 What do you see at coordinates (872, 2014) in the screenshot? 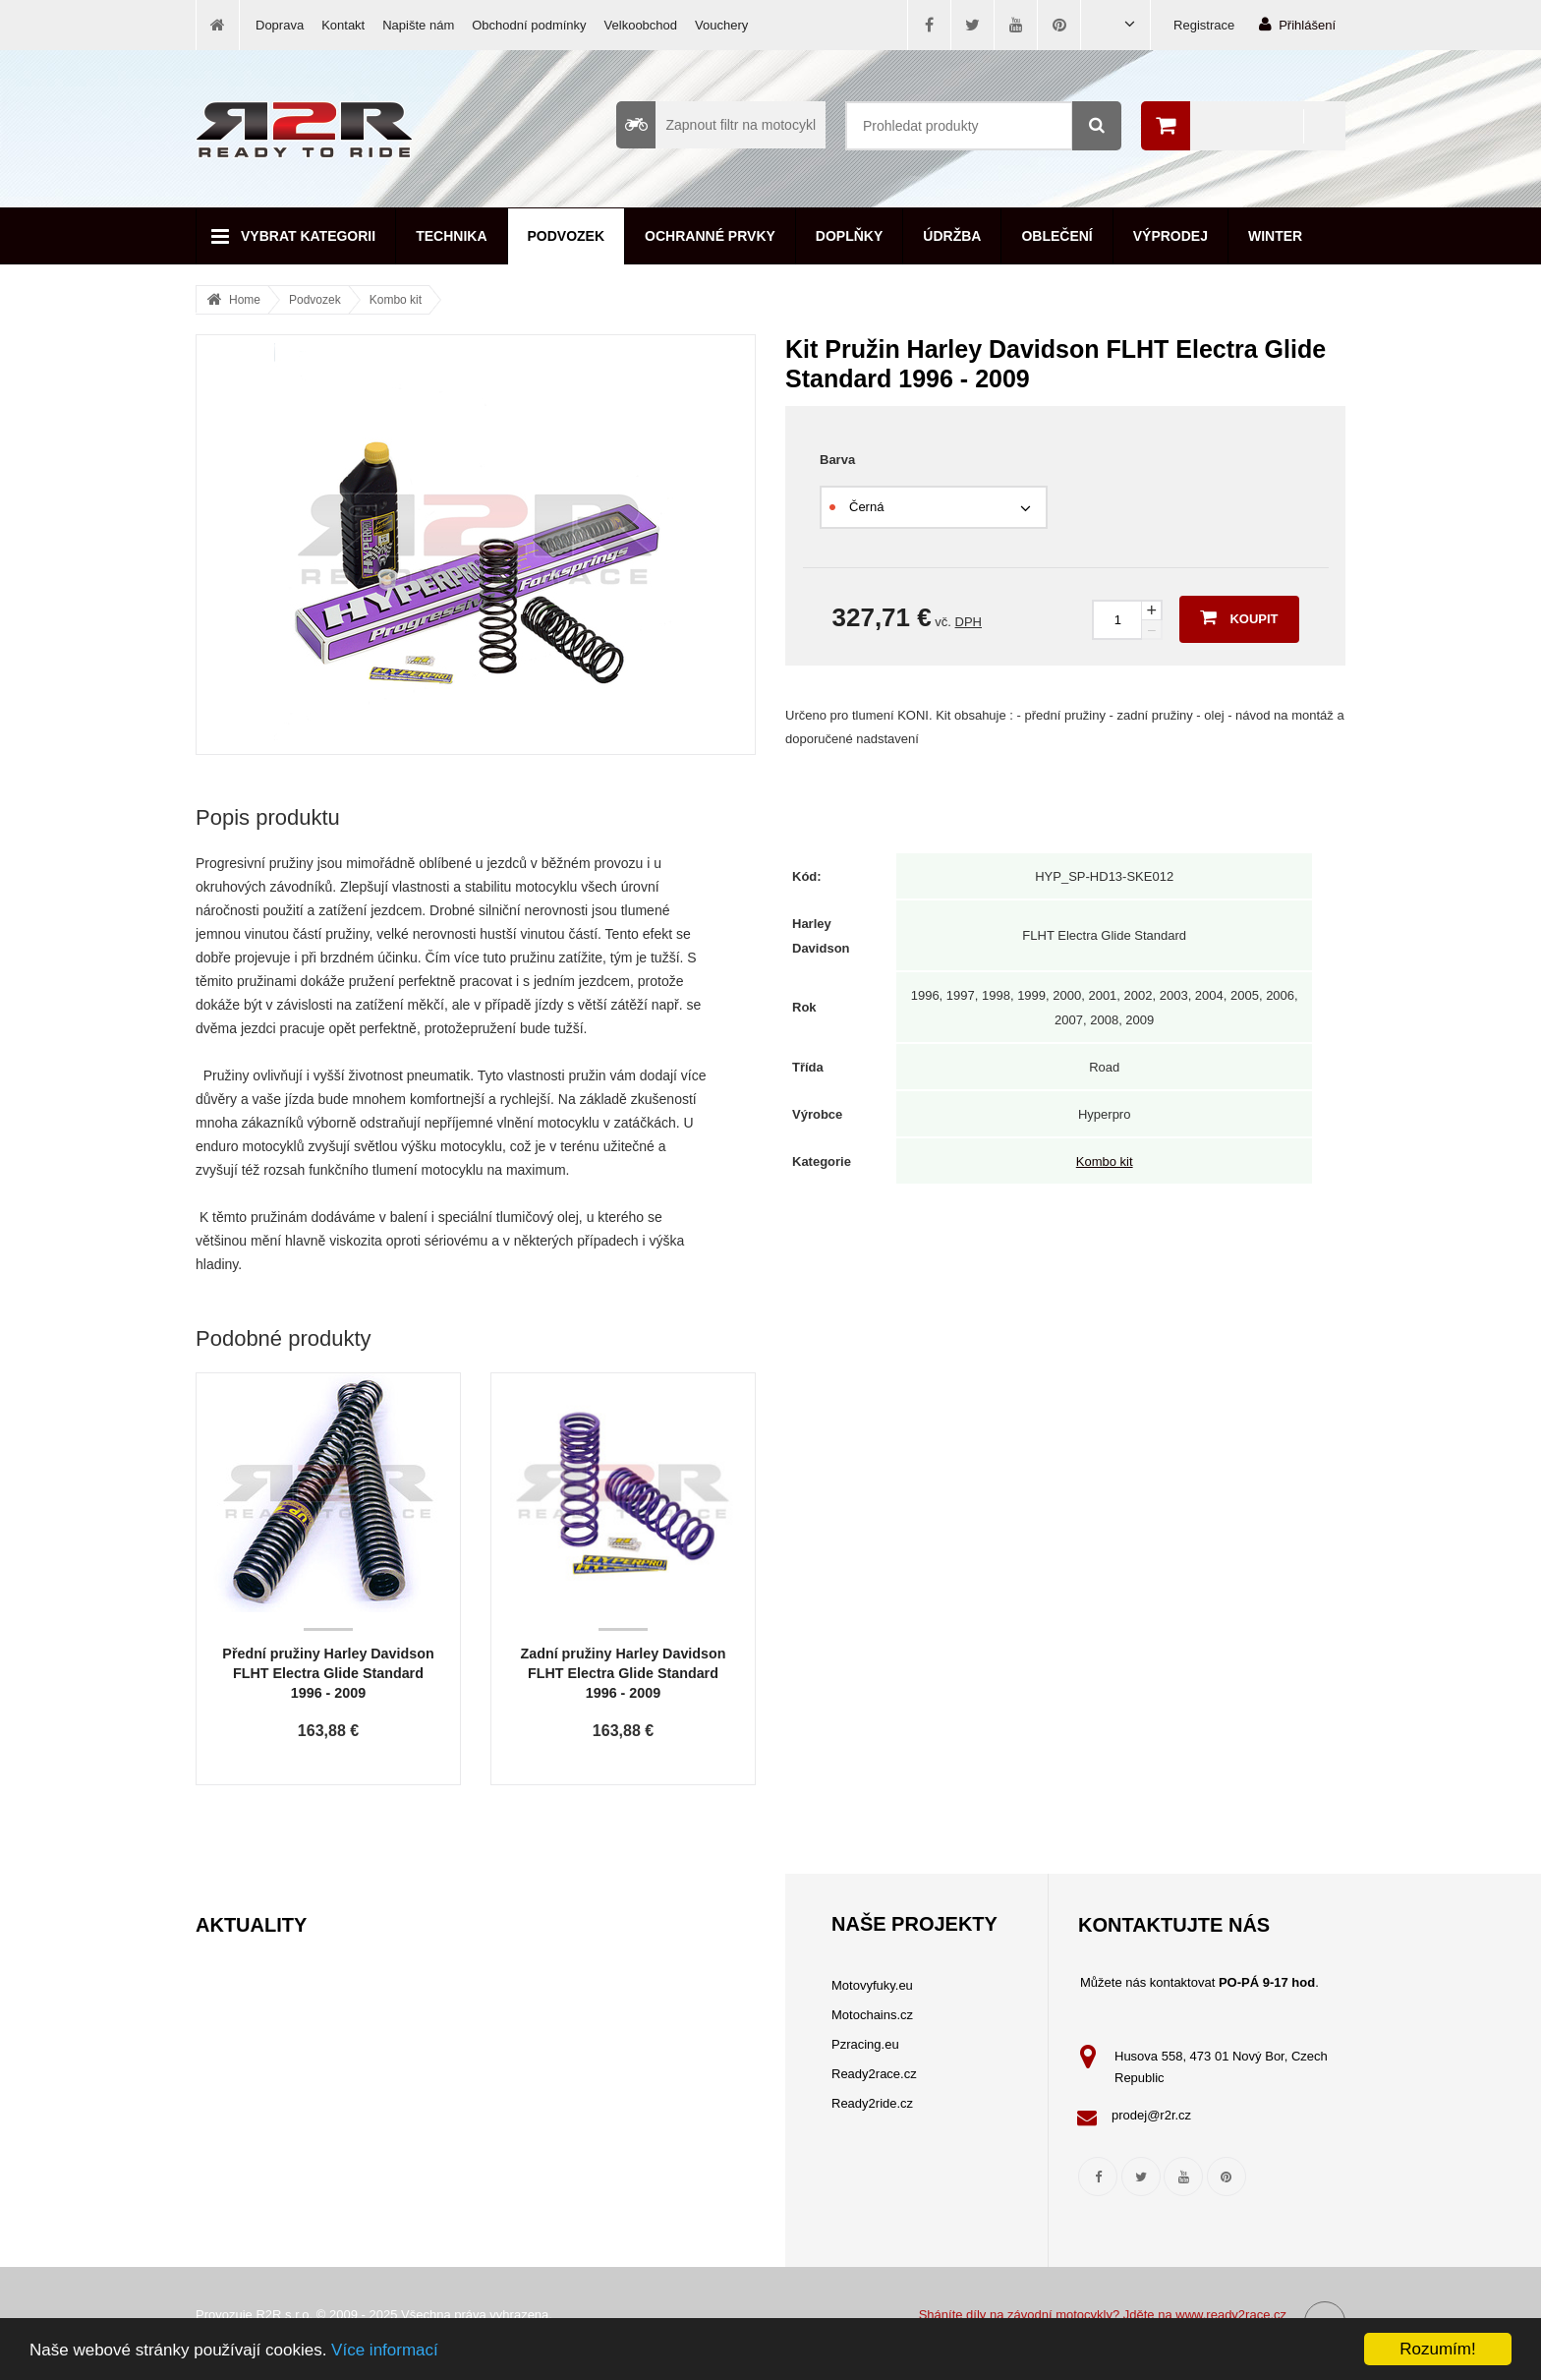
I see `Motochains.cz` at bounding box center [872, 2014].